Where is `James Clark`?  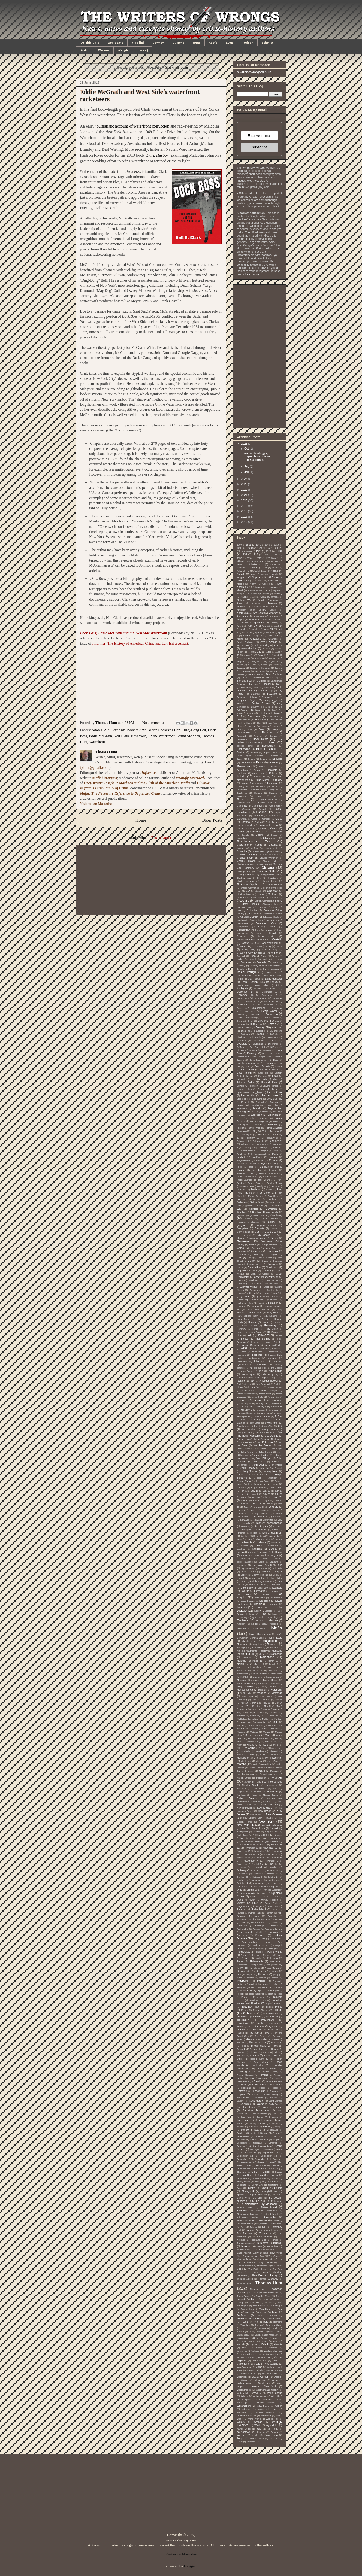 James Clark is located at coordinates (247, 1390).